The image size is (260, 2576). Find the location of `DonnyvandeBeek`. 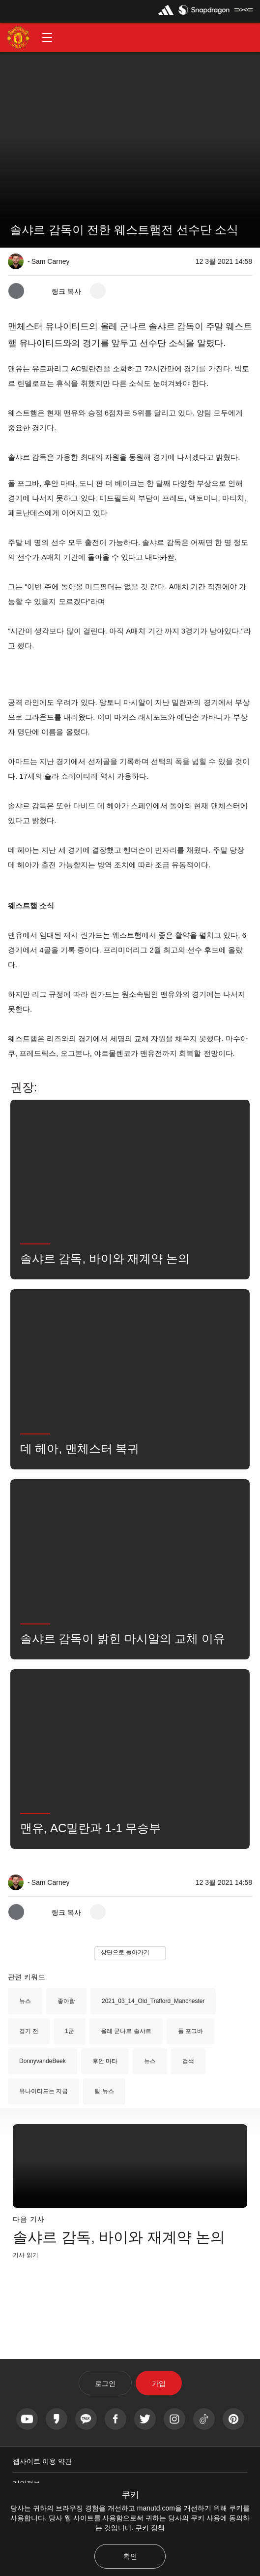

DonnyvandeBeek is located at coordinates (42, 2061).